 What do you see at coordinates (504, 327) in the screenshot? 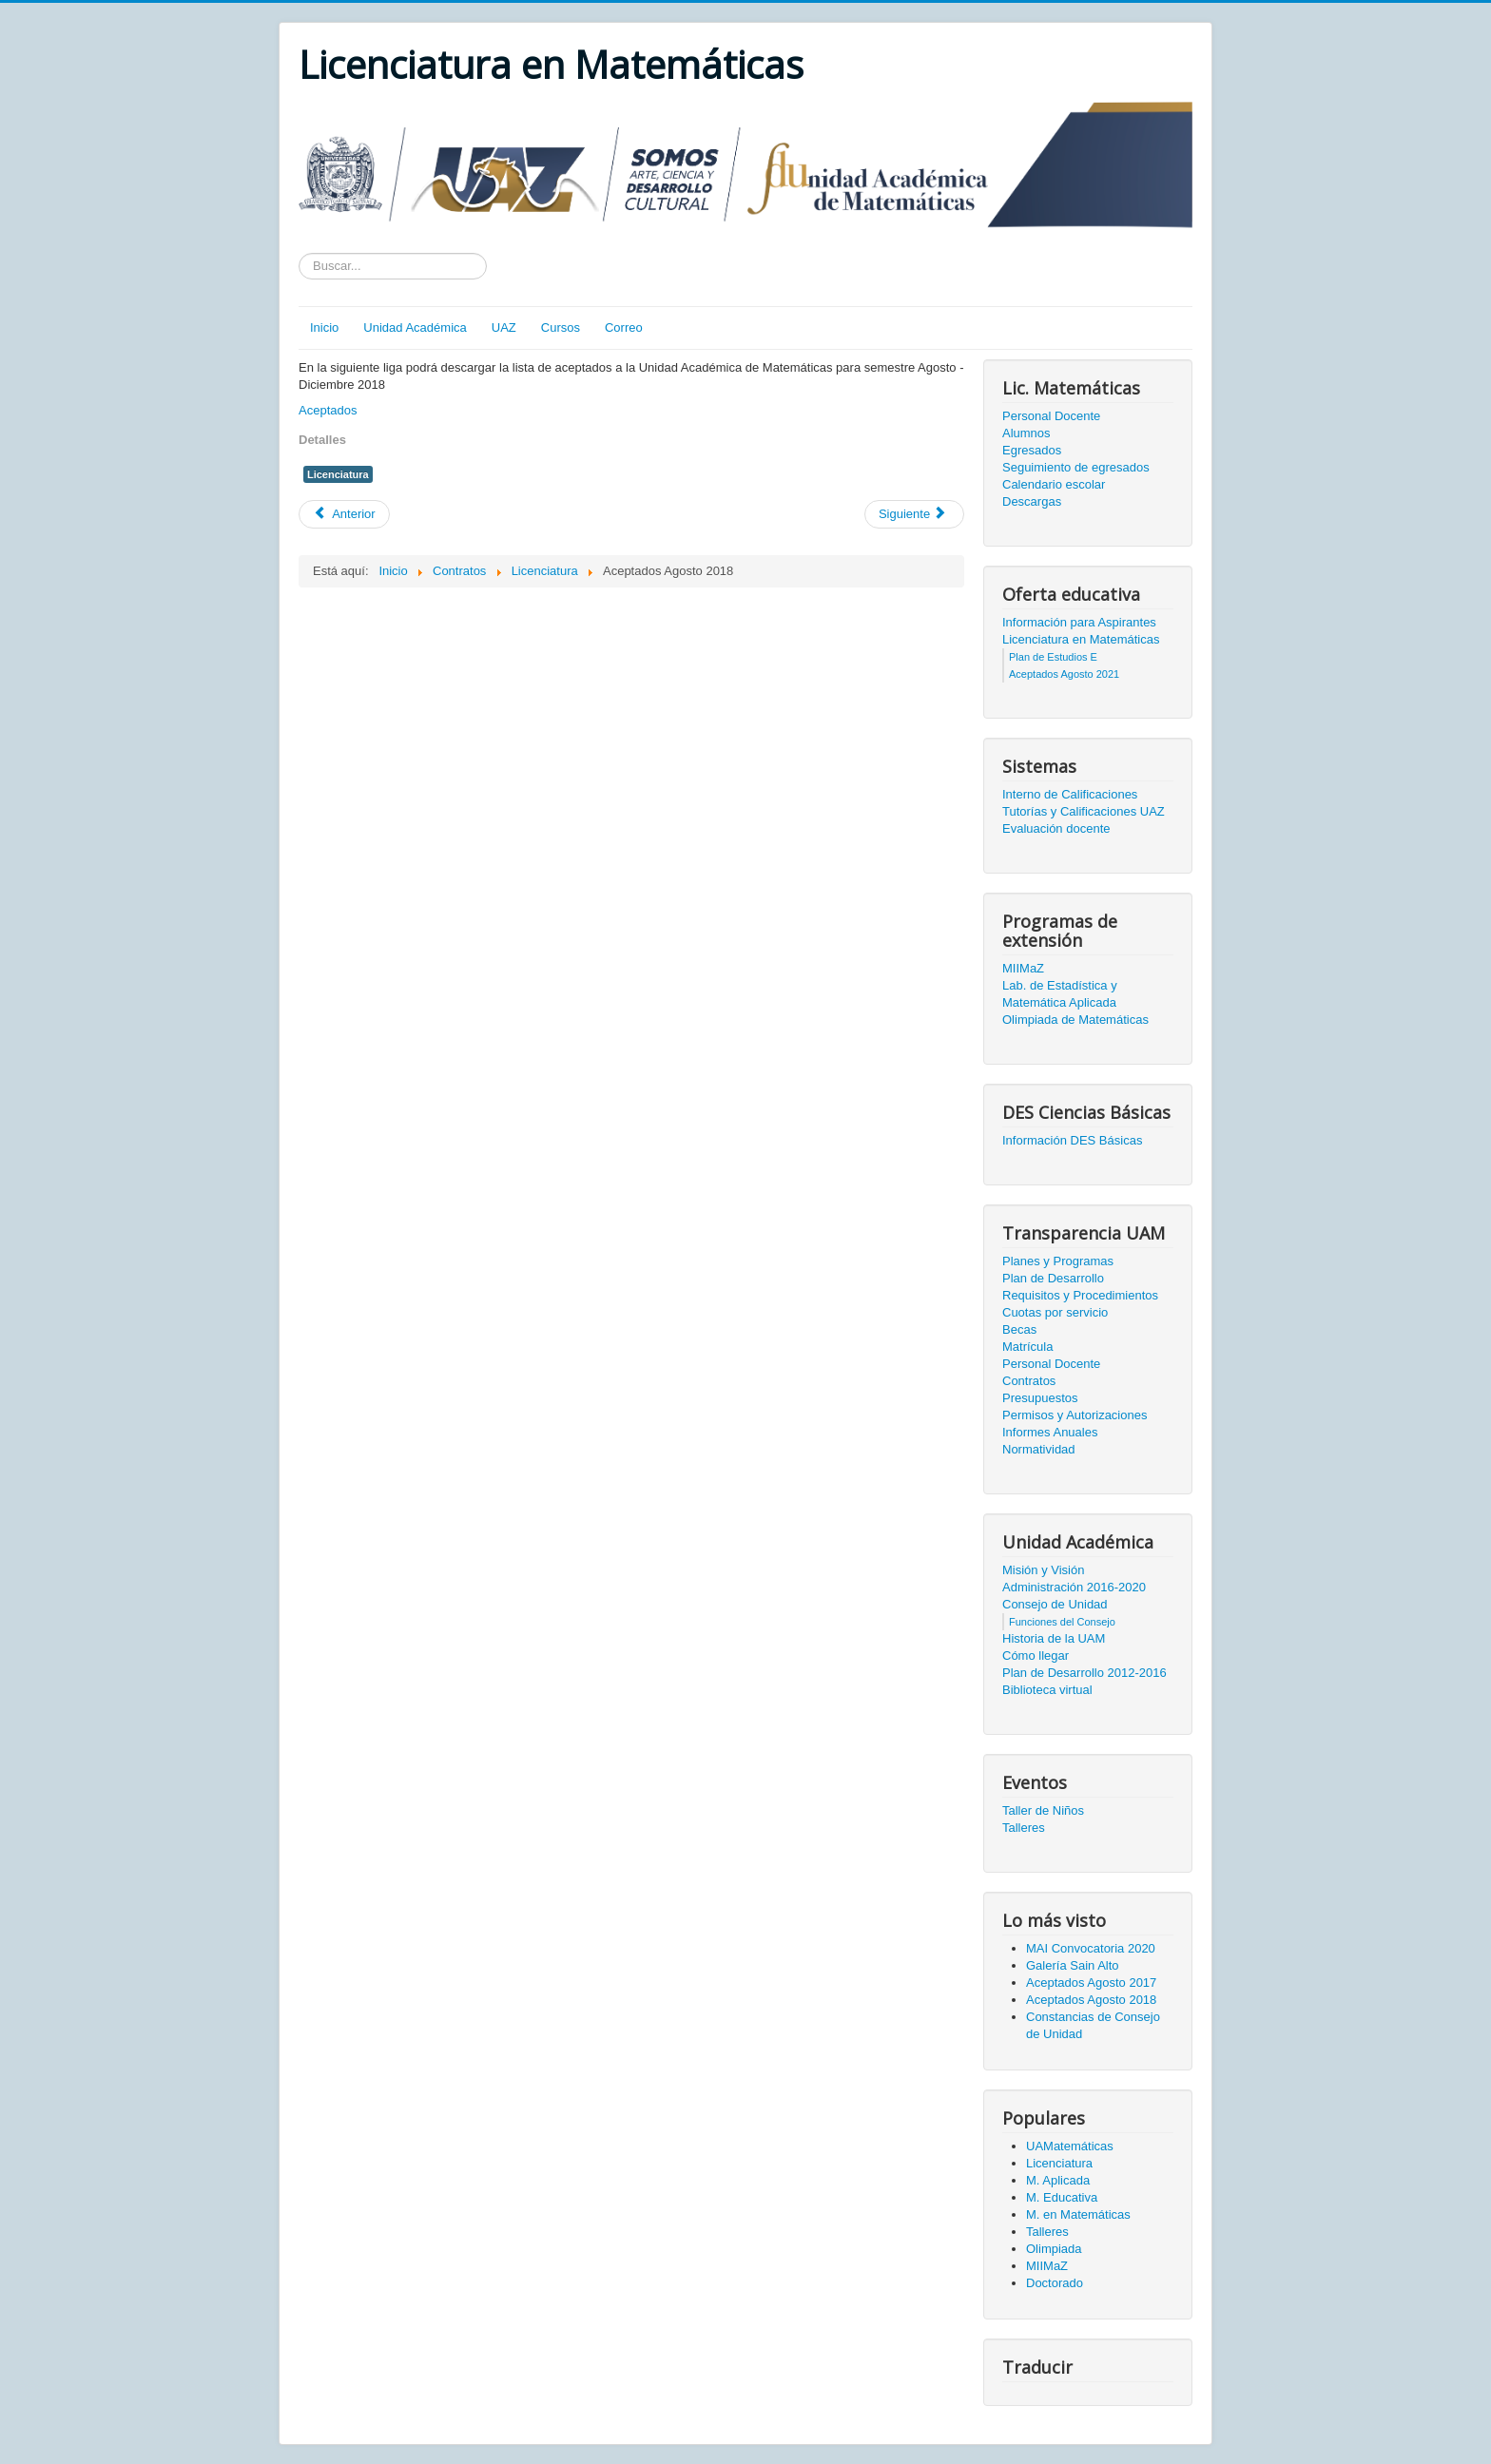
I see `UAZ` at bounding box center [504, 327].